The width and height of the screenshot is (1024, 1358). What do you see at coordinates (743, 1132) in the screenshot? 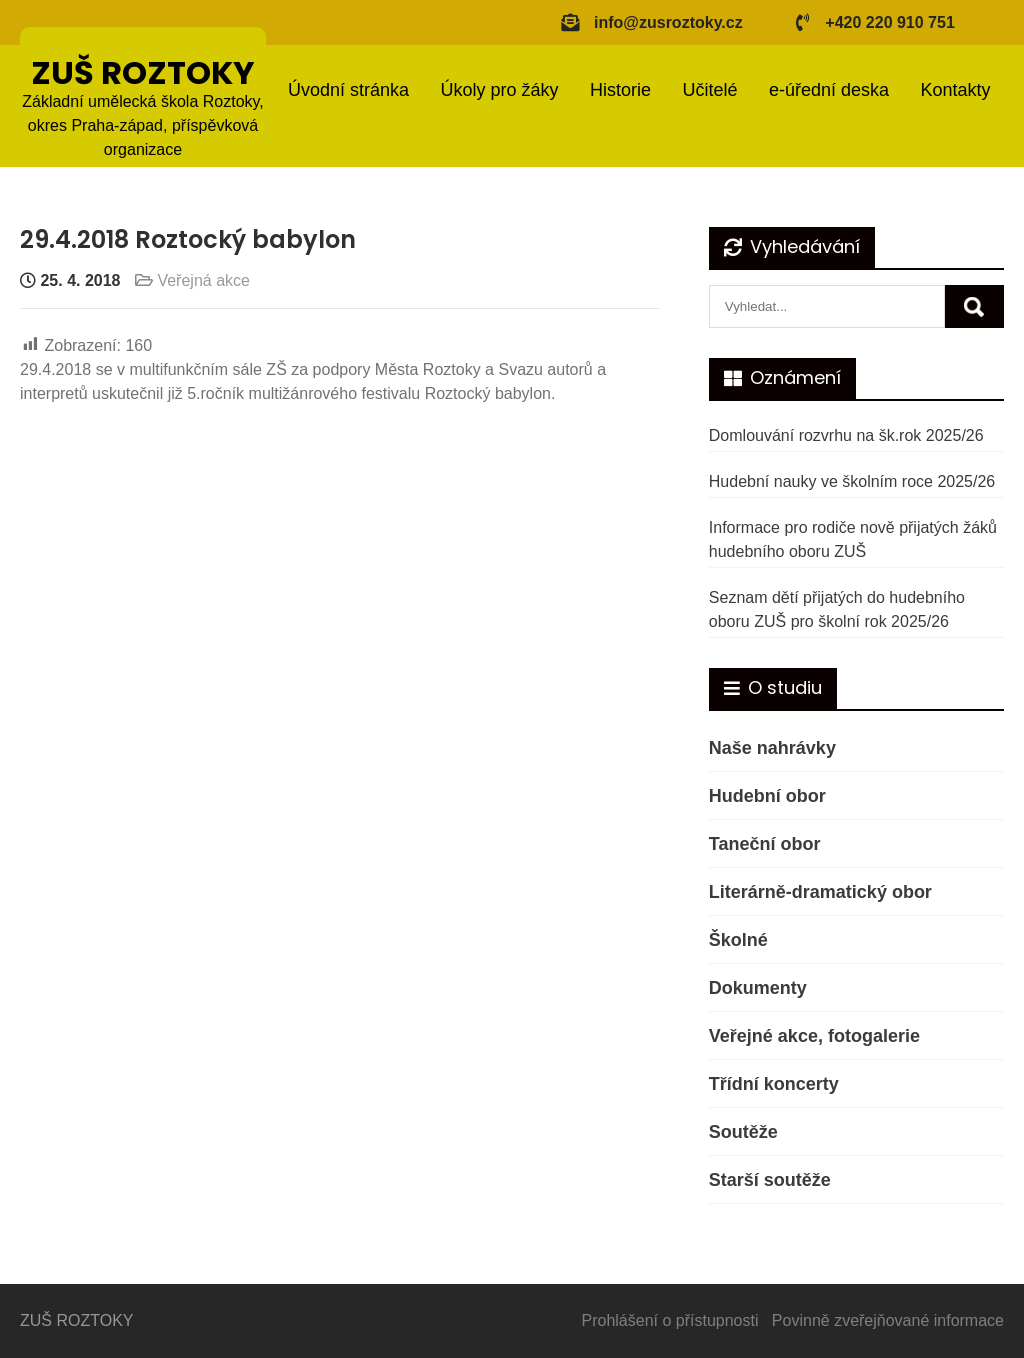
I see `Soutěže` at bounding box center [743, 1132].